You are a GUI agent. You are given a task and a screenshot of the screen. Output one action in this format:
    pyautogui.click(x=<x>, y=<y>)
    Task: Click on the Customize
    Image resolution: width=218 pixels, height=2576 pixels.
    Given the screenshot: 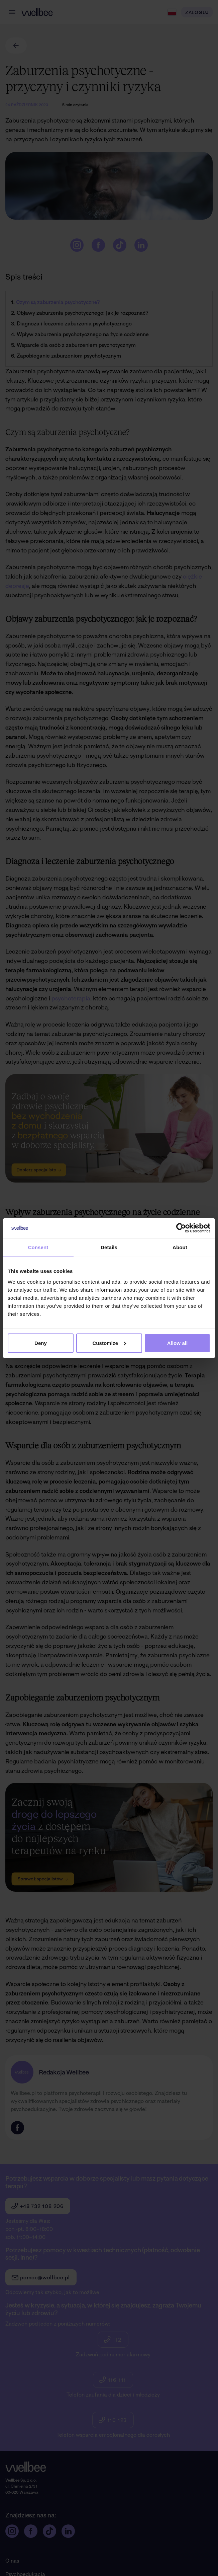 What is the action you would take?
    pyautogui.click(x=109, y=1343)
    